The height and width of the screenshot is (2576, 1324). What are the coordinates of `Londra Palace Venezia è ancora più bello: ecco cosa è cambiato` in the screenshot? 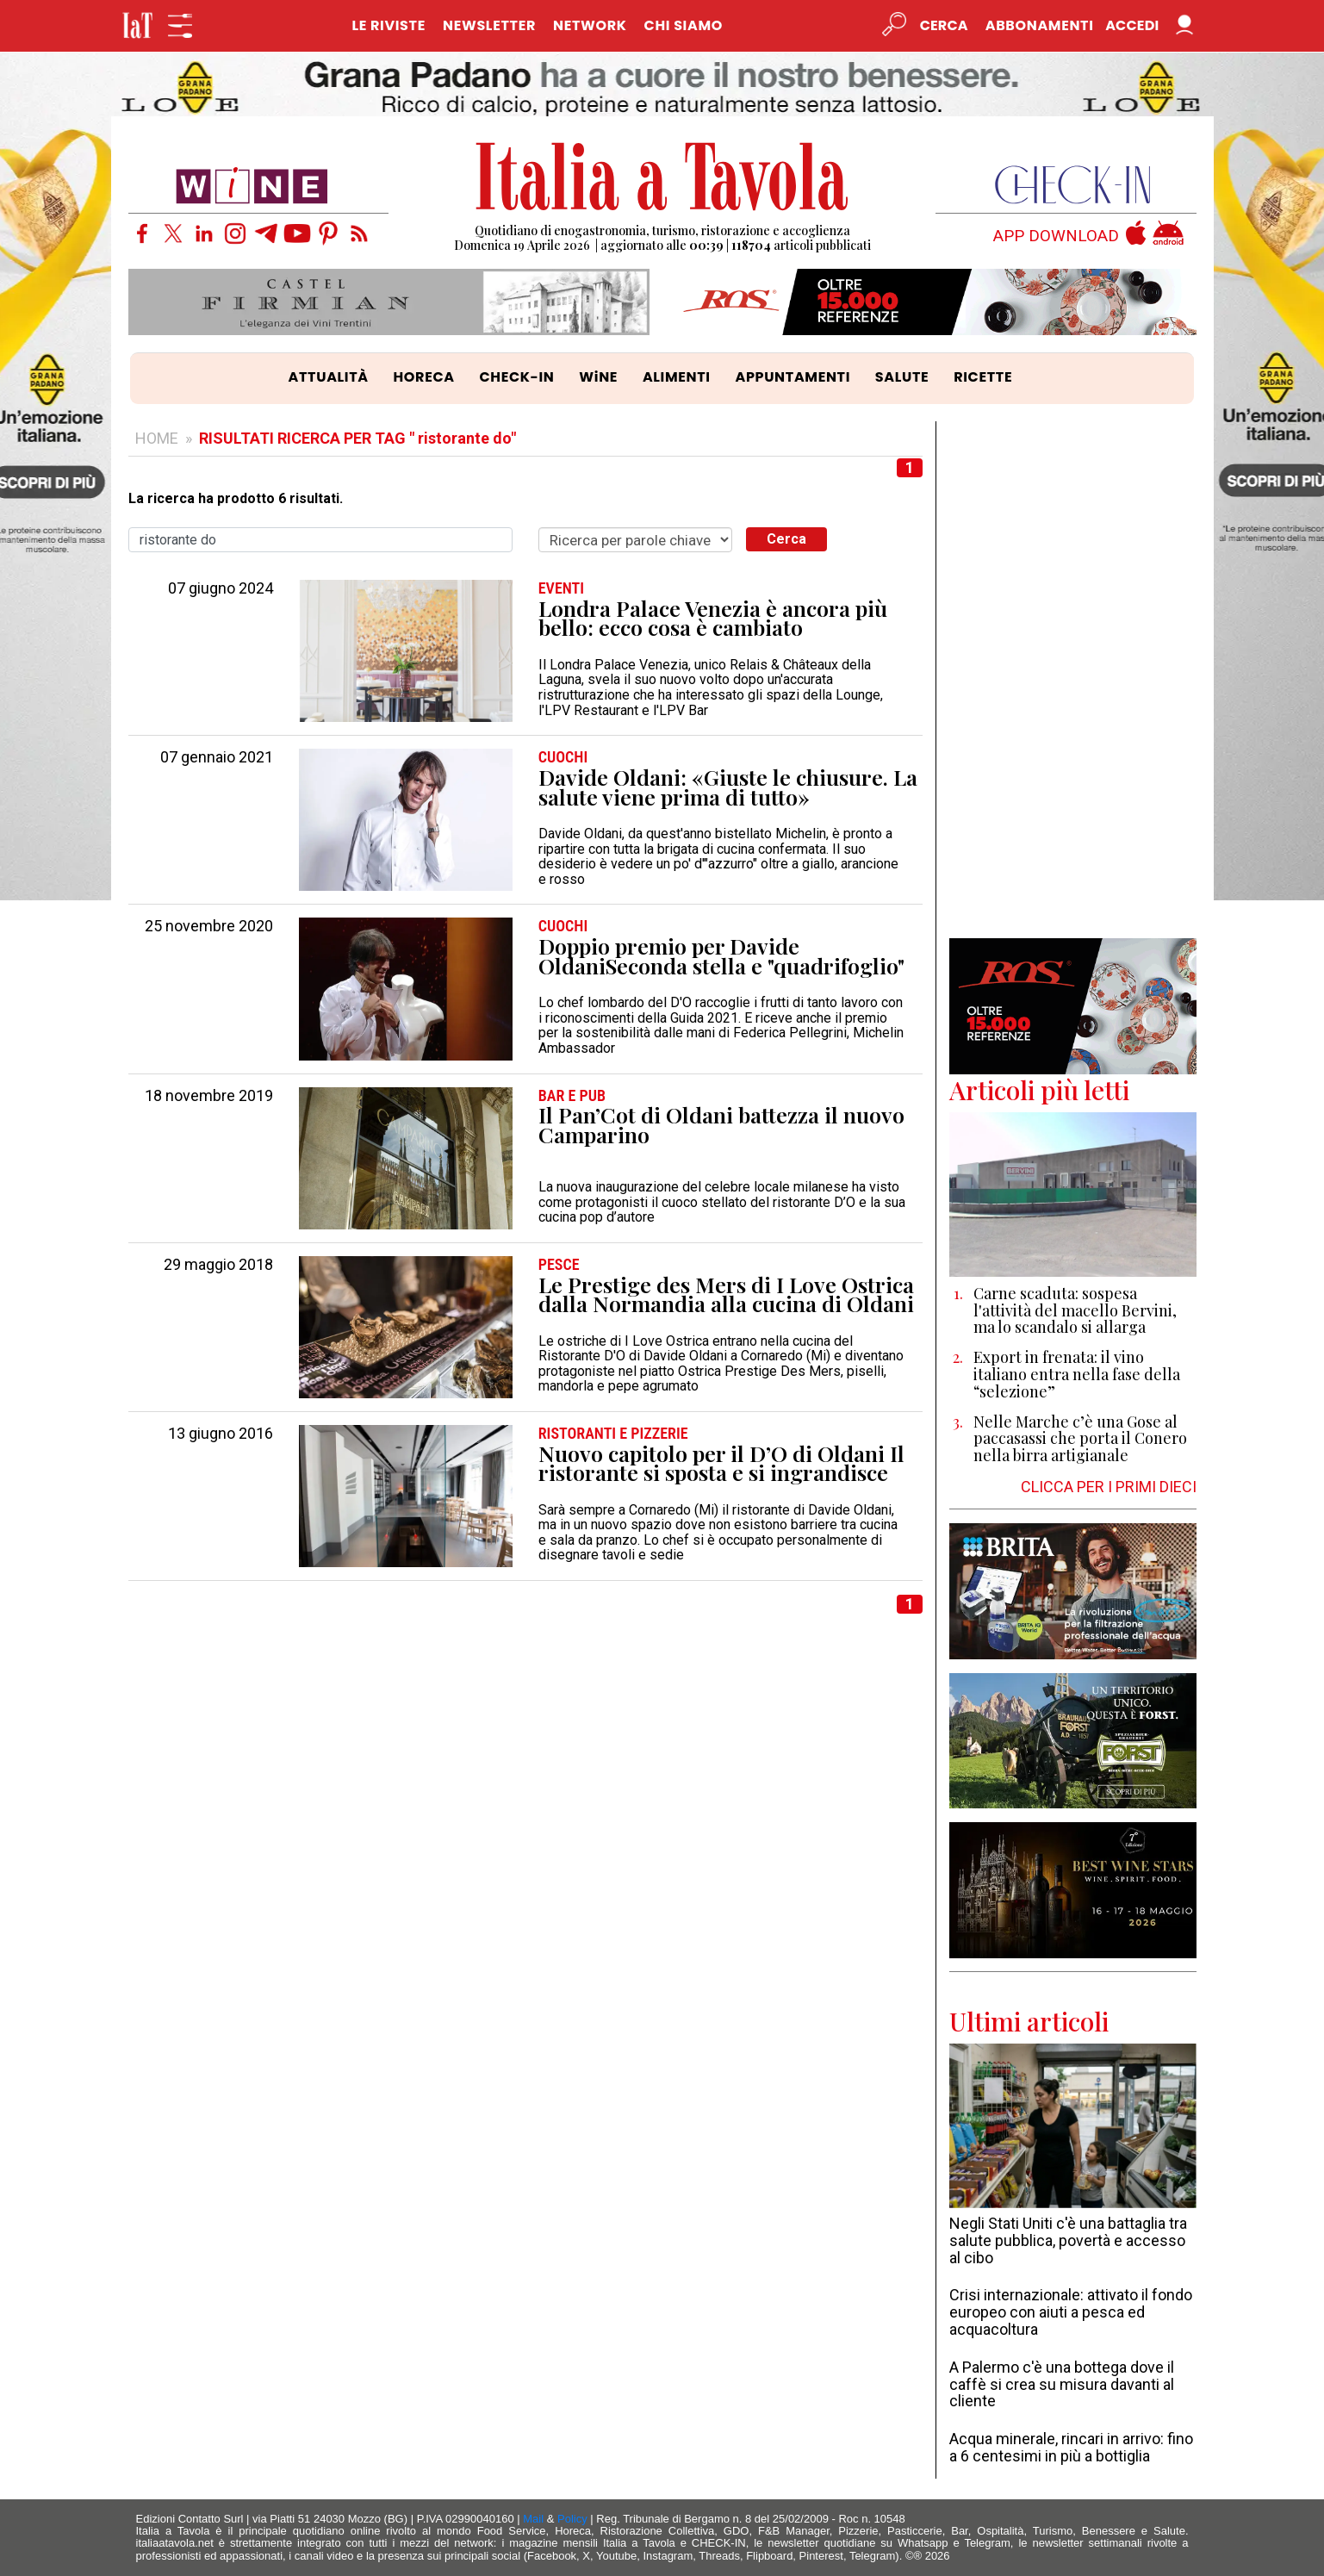 It's located at (712, 618).